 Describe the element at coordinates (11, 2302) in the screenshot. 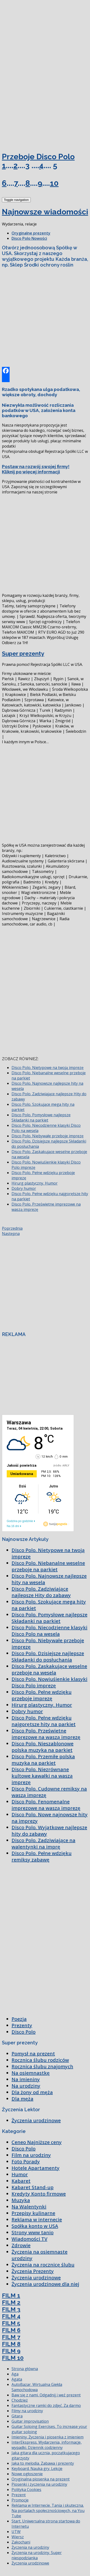

I see `FILM 2` at that location.